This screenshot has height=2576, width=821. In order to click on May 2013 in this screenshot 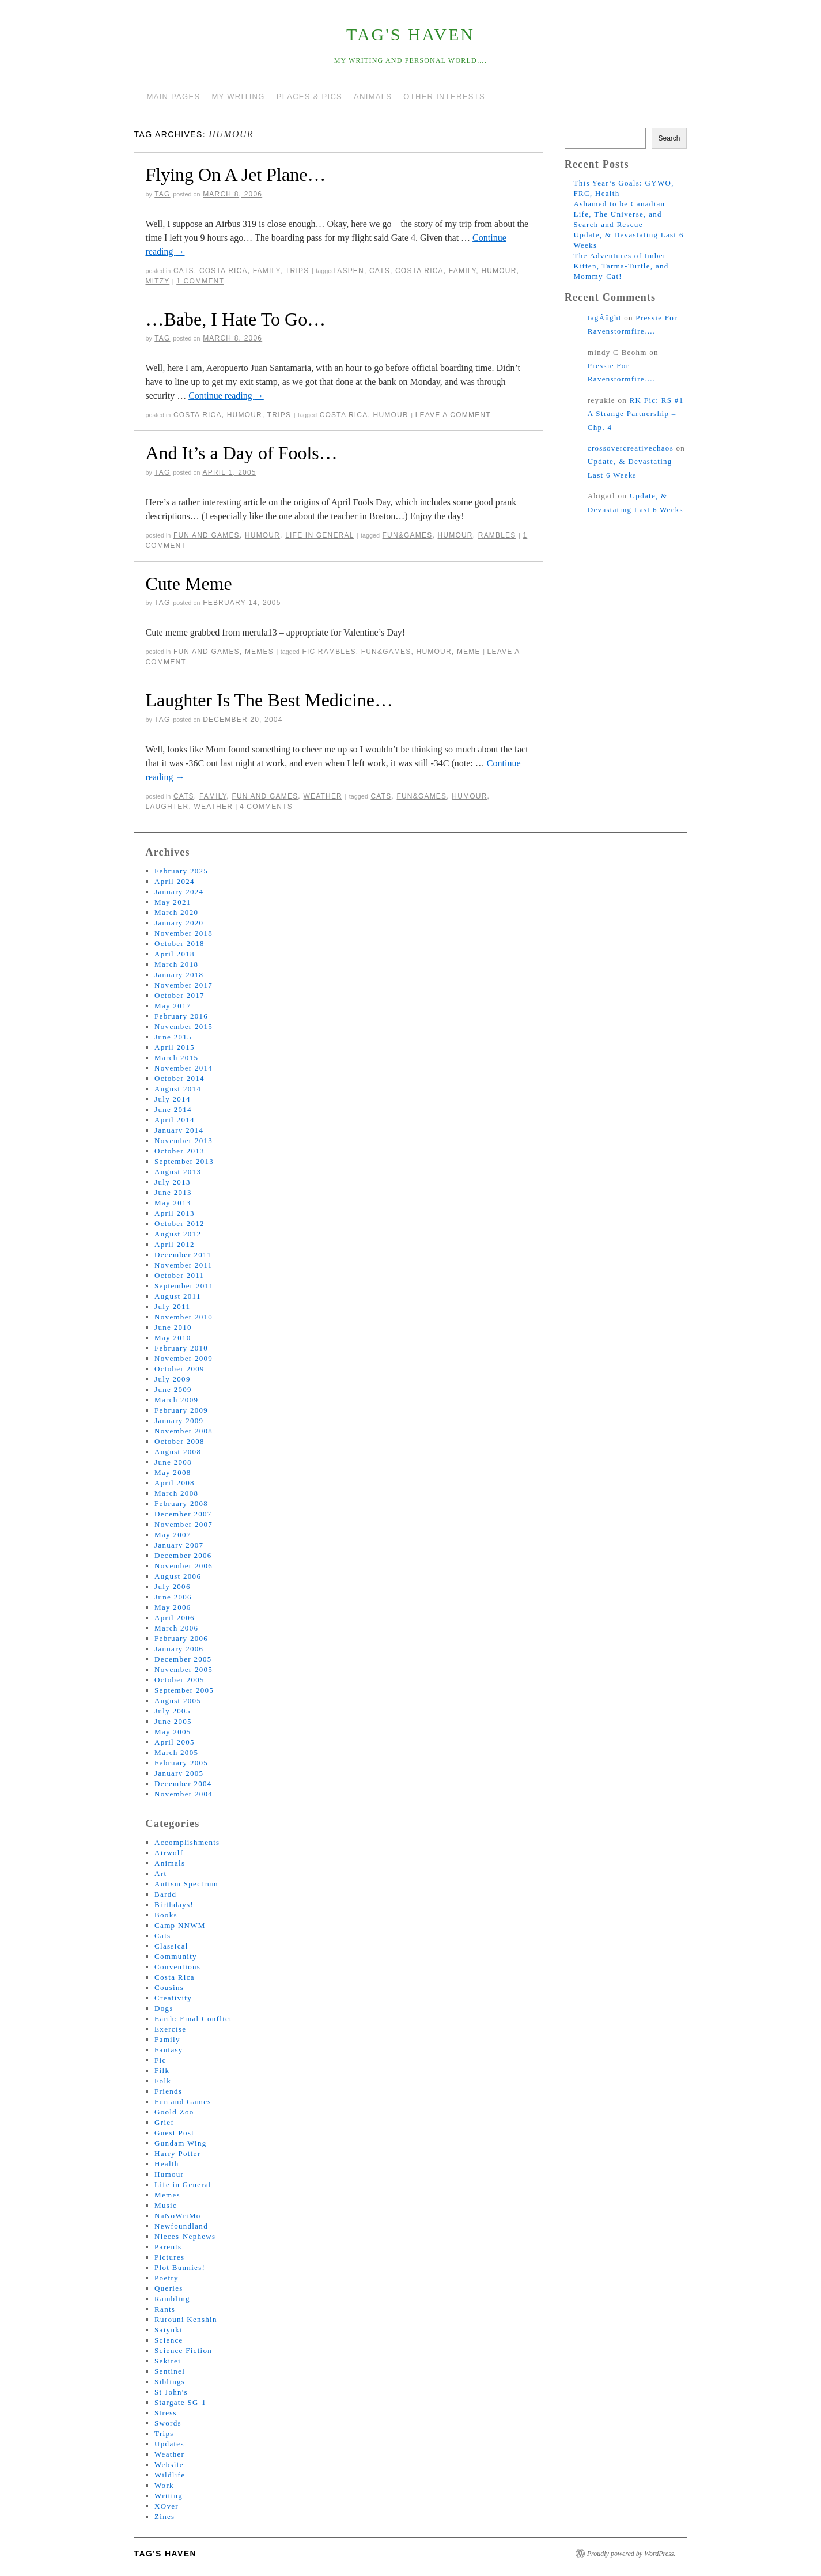, I will do `click(172, 1202)`.